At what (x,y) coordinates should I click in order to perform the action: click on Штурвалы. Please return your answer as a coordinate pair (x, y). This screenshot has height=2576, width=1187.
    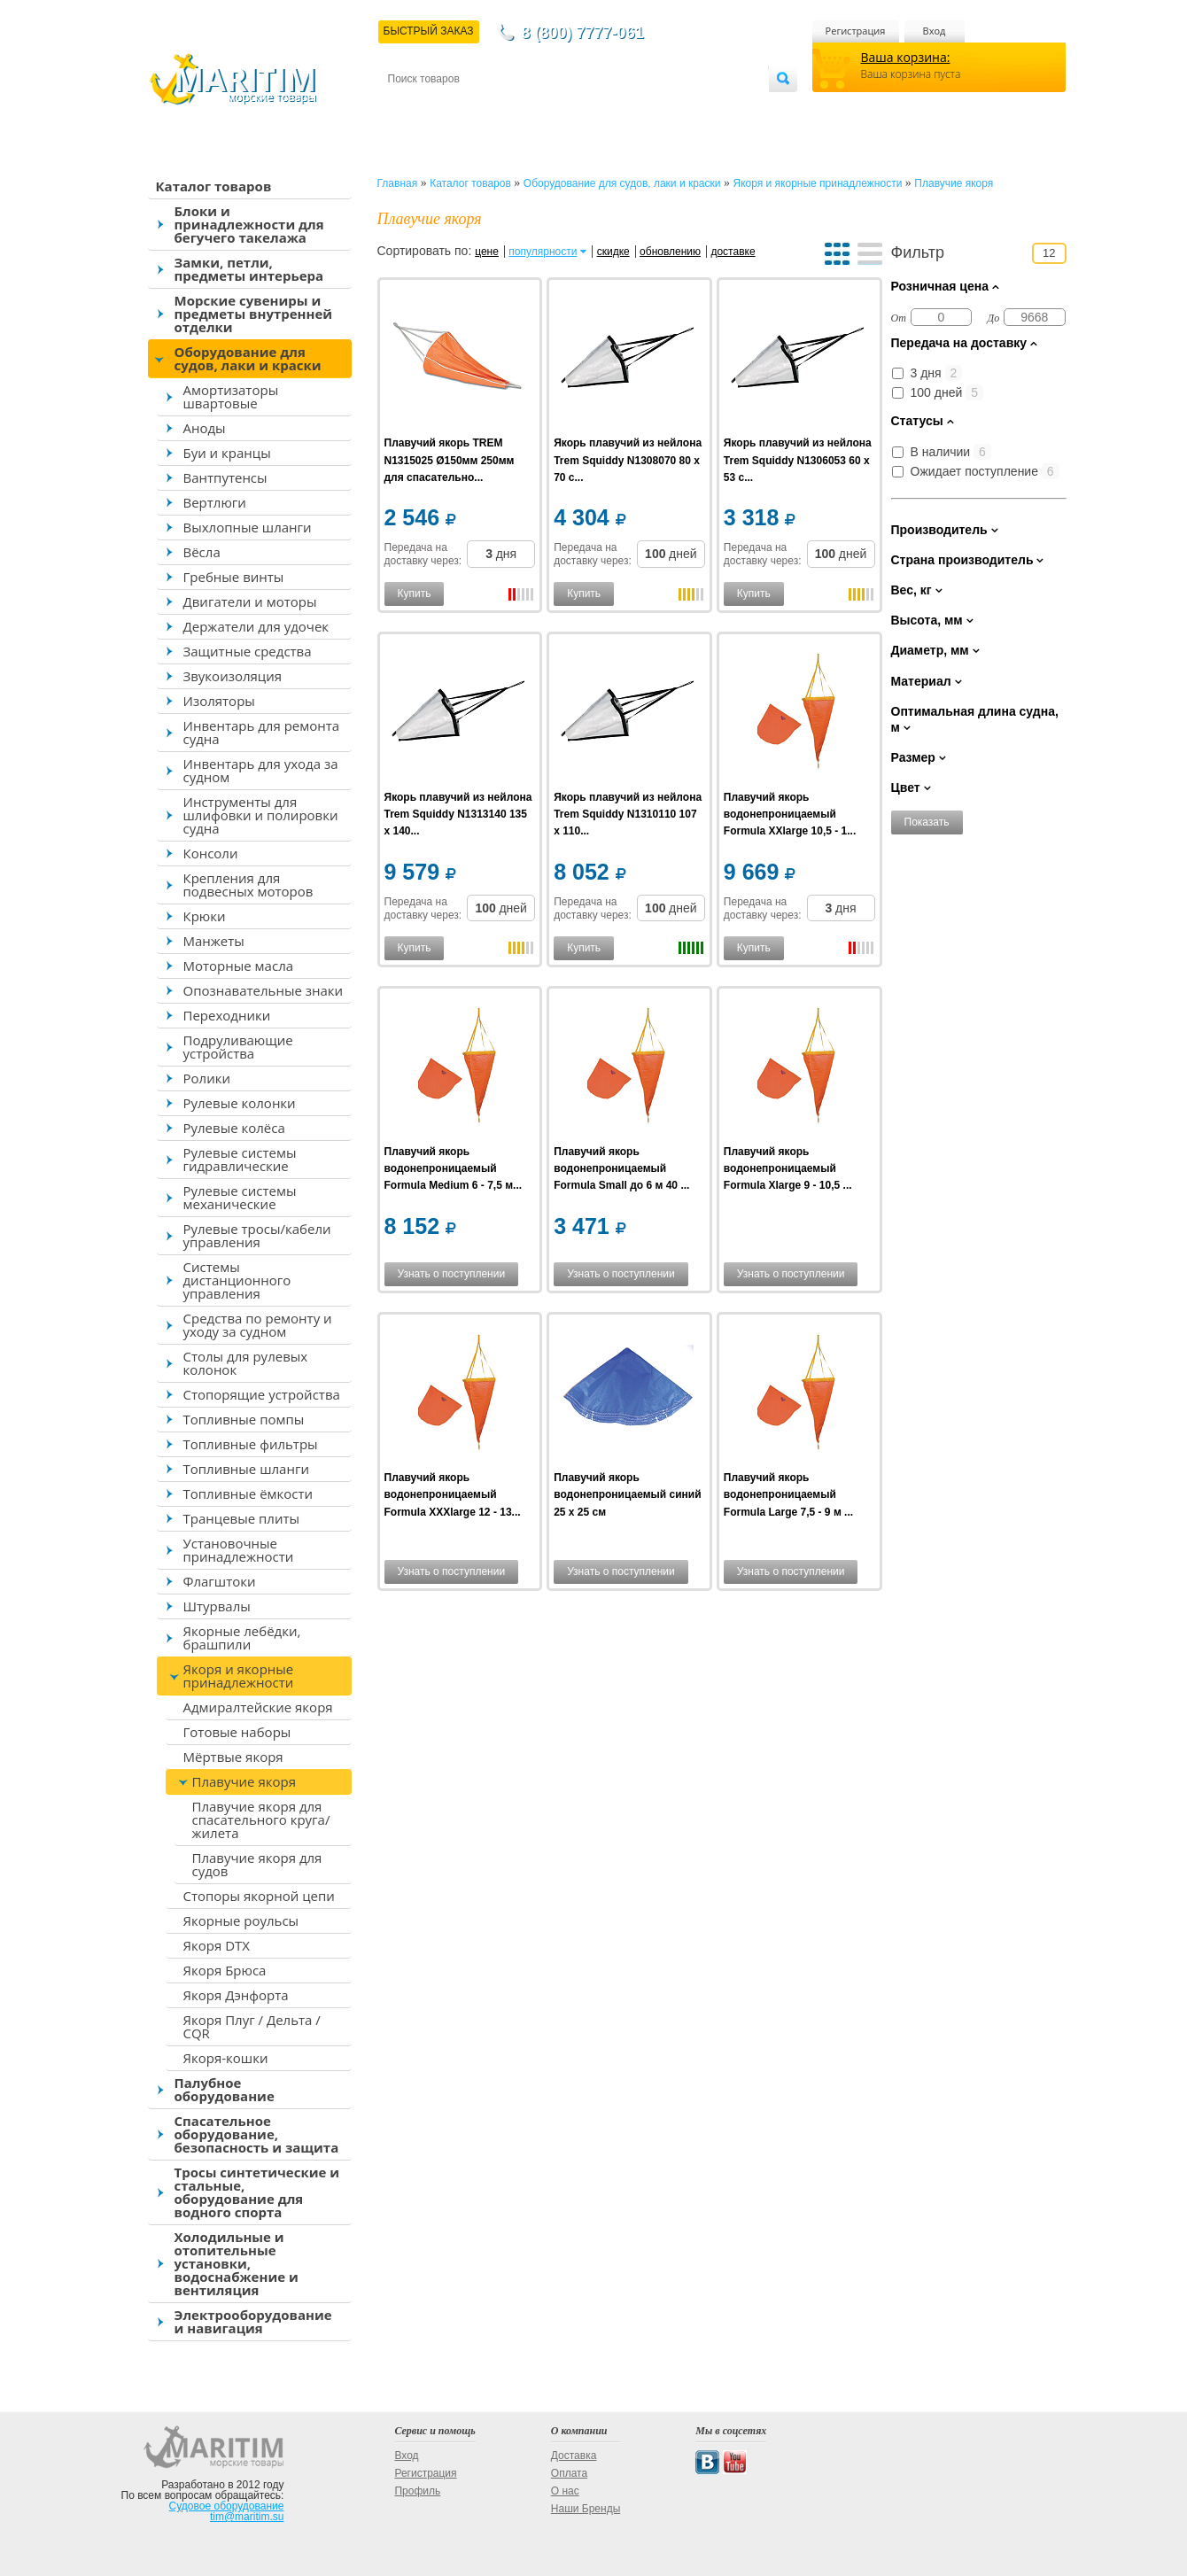
    Looking at the image, I should click on (217, 1606).